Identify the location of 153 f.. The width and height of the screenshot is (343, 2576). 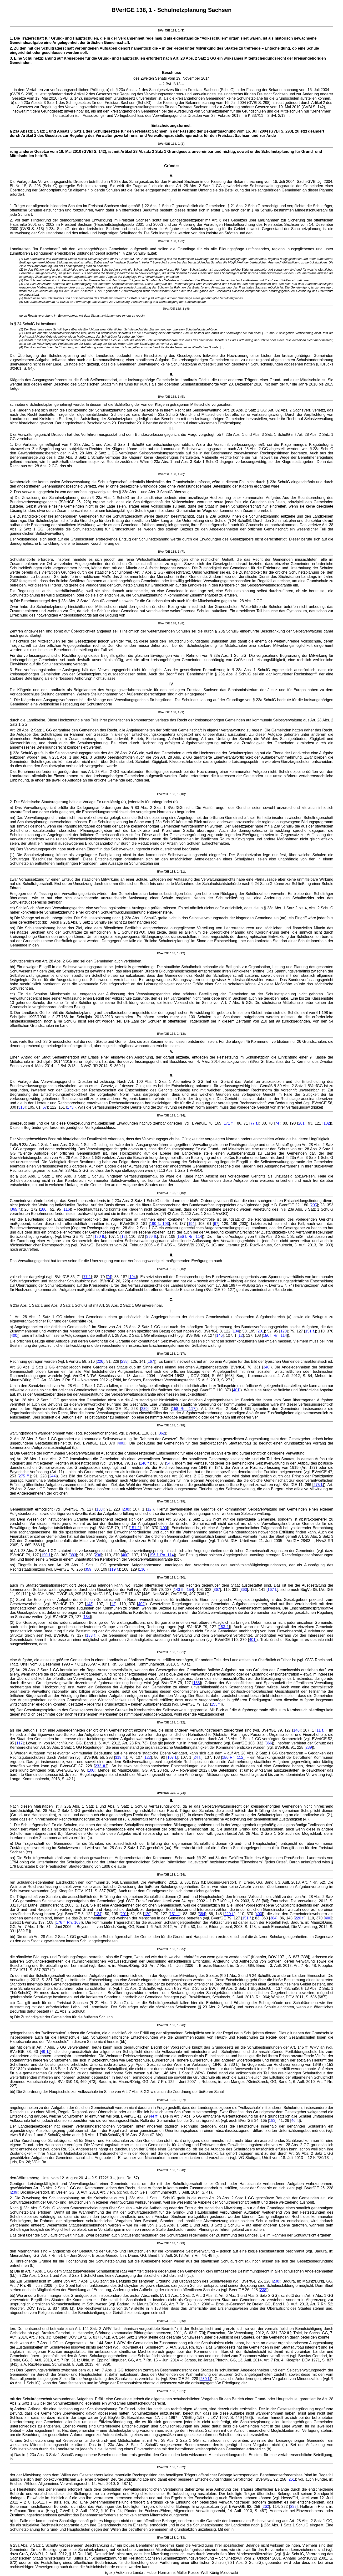
(224, 1627).